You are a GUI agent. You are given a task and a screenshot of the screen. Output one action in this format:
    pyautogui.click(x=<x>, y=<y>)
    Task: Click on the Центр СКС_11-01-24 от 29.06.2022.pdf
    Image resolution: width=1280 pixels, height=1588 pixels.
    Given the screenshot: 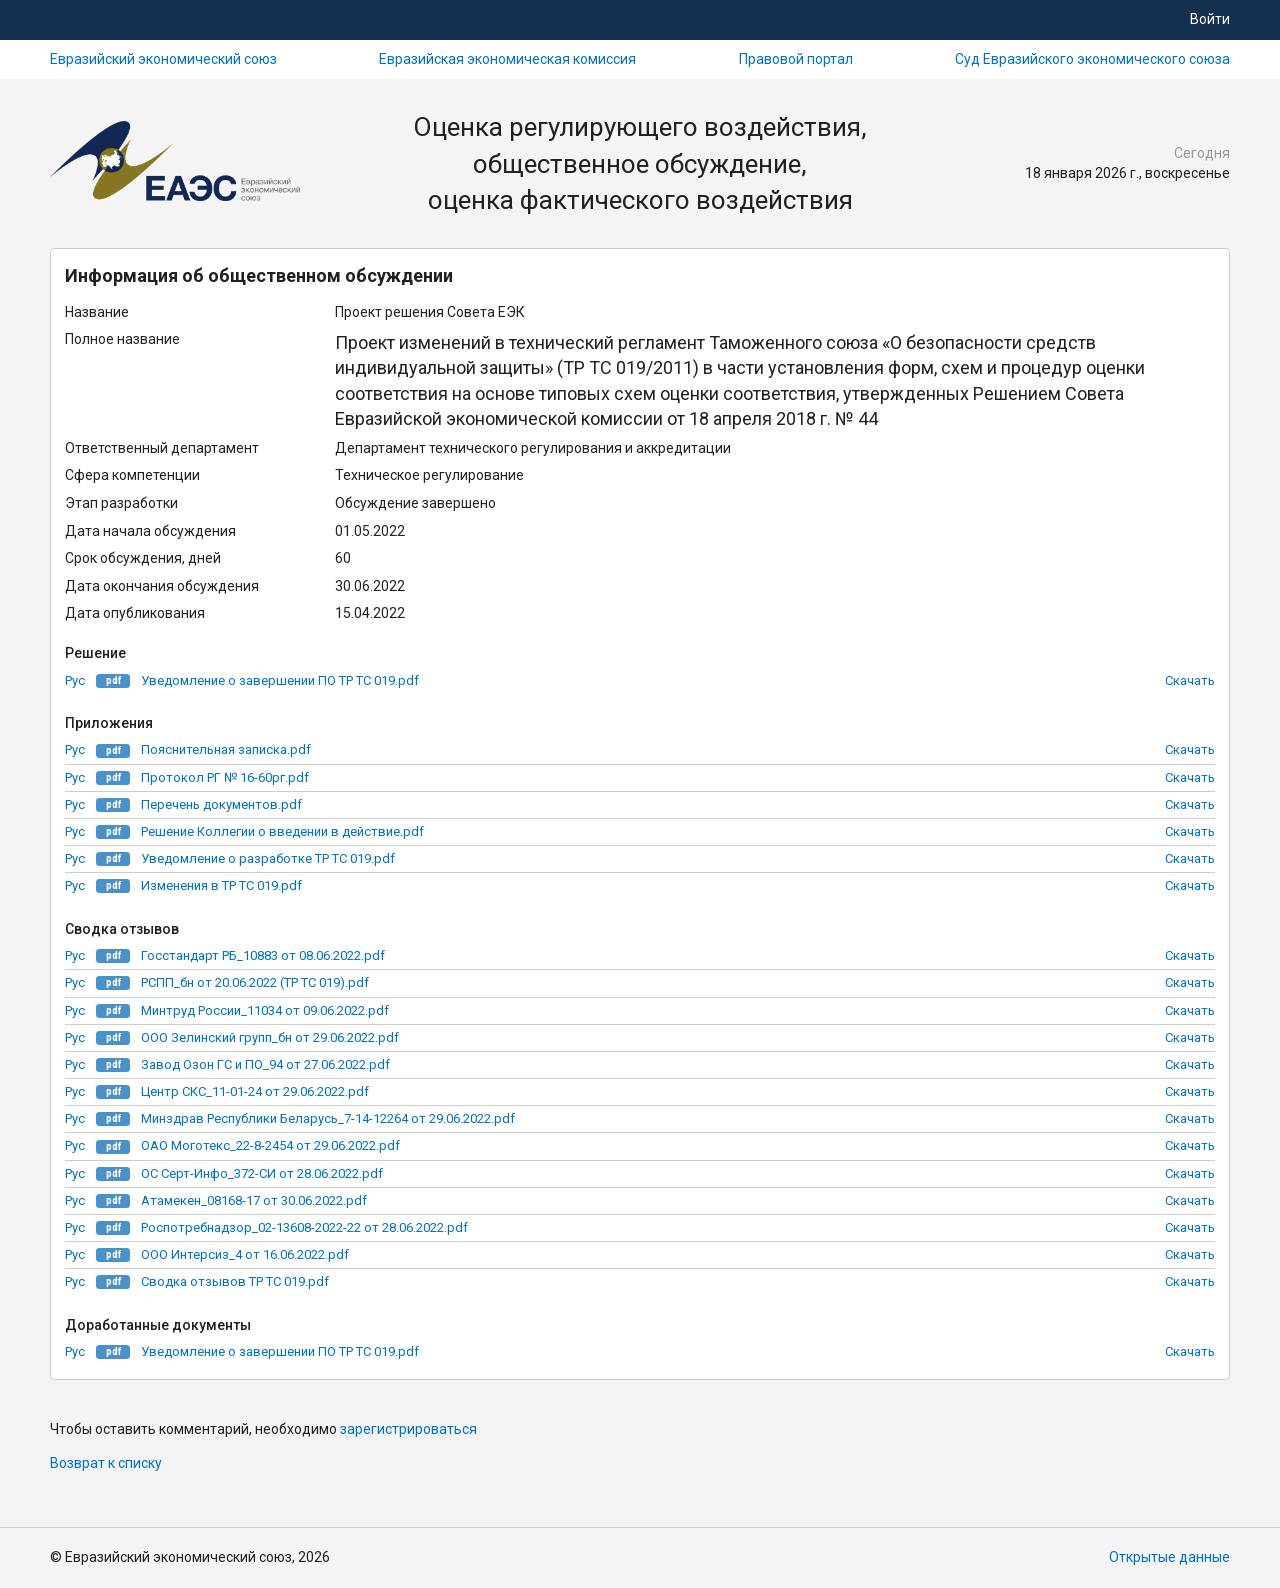 What is the action you would take?
    pyautogui.click(x=255, y=1091)
    